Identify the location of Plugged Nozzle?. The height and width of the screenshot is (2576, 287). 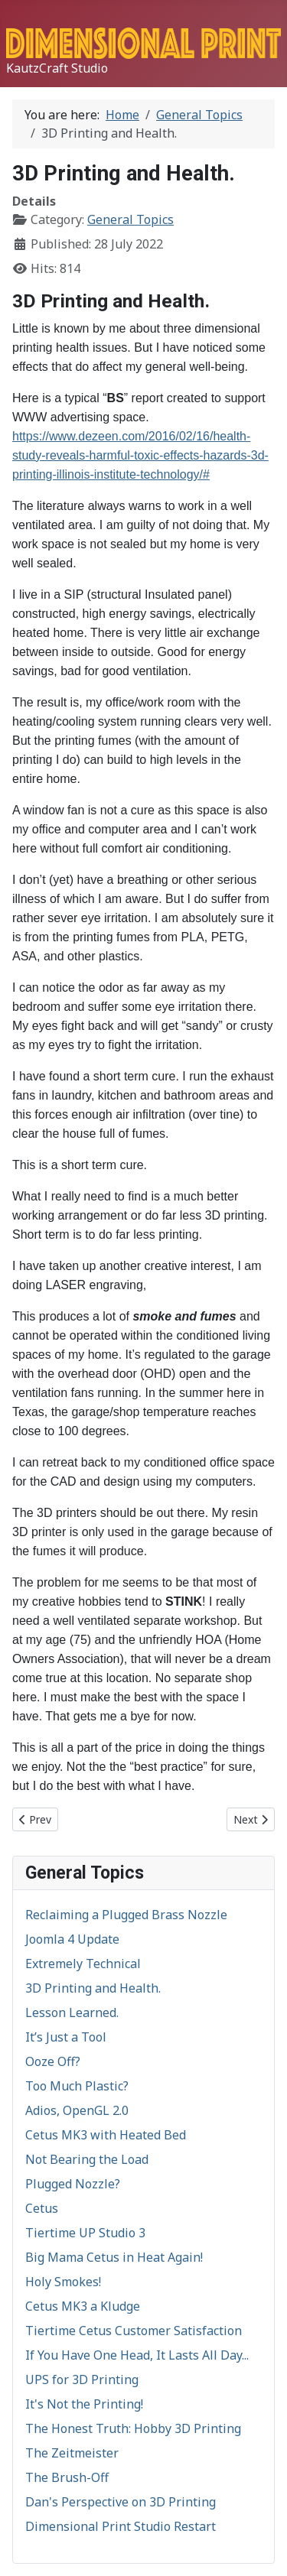
(72, 2183).